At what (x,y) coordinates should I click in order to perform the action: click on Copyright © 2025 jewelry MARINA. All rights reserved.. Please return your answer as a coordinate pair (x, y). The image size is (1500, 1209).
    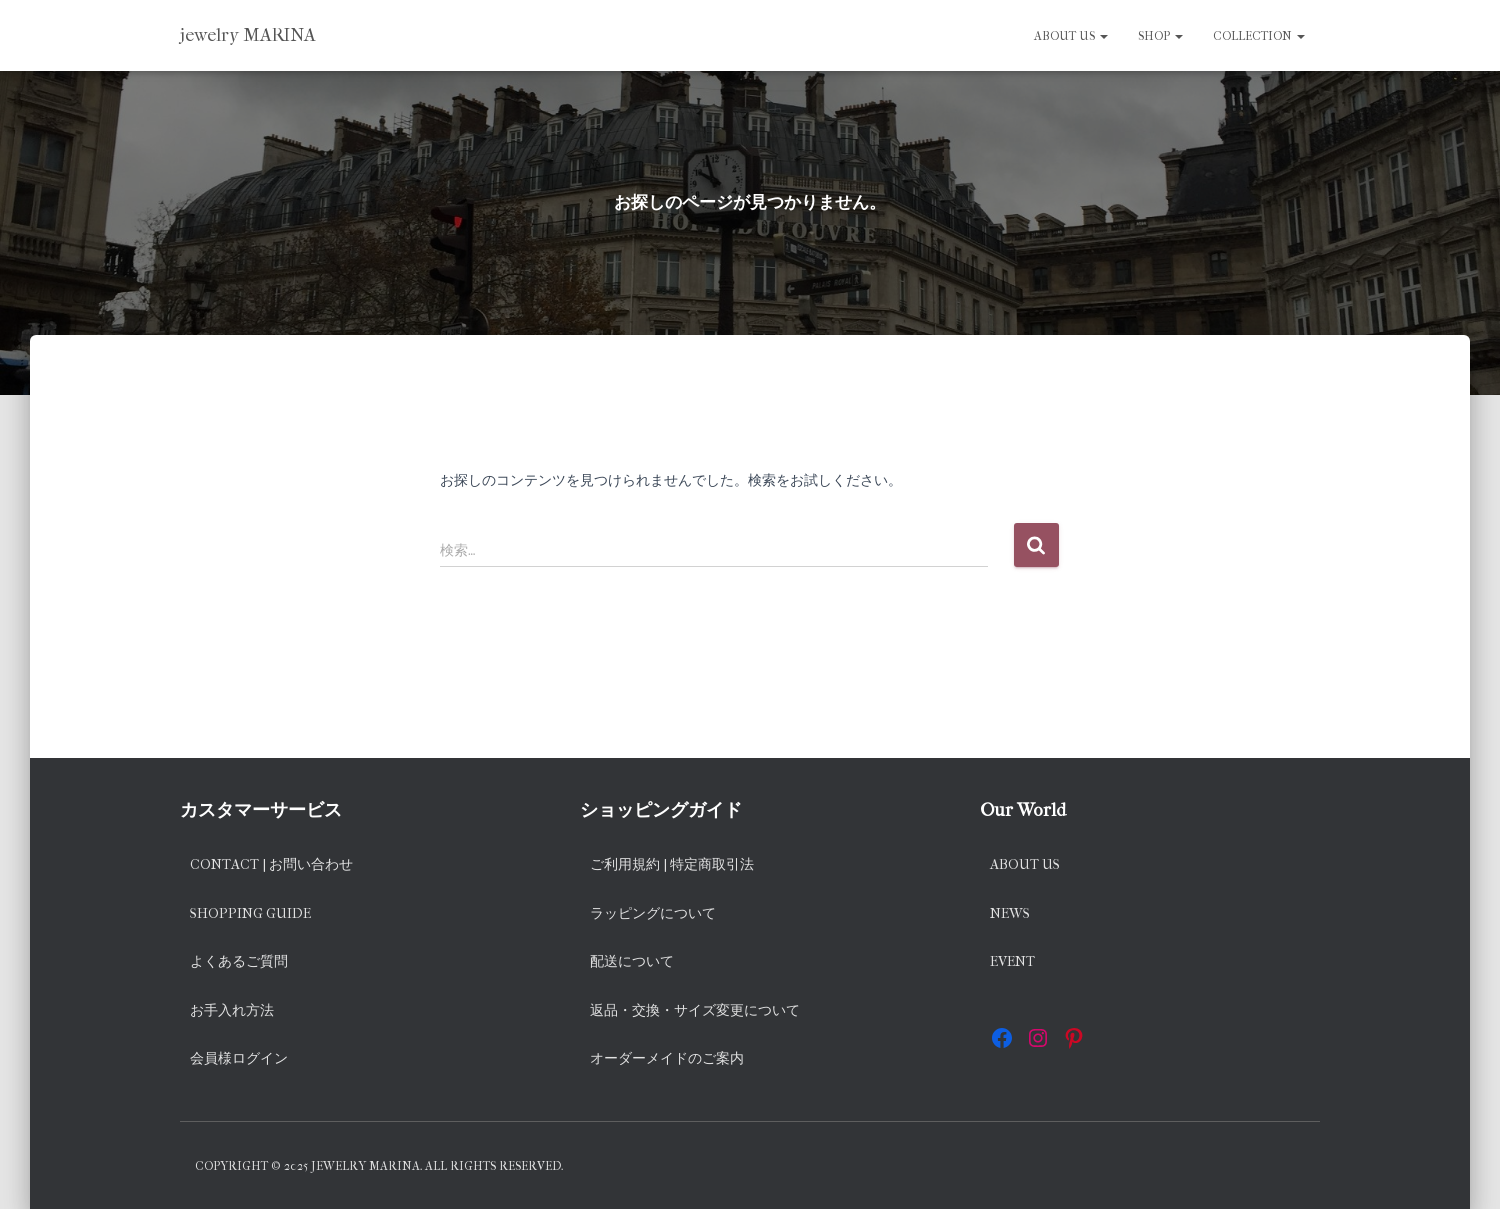
    Looking at the image, I should click on (379, 1166).